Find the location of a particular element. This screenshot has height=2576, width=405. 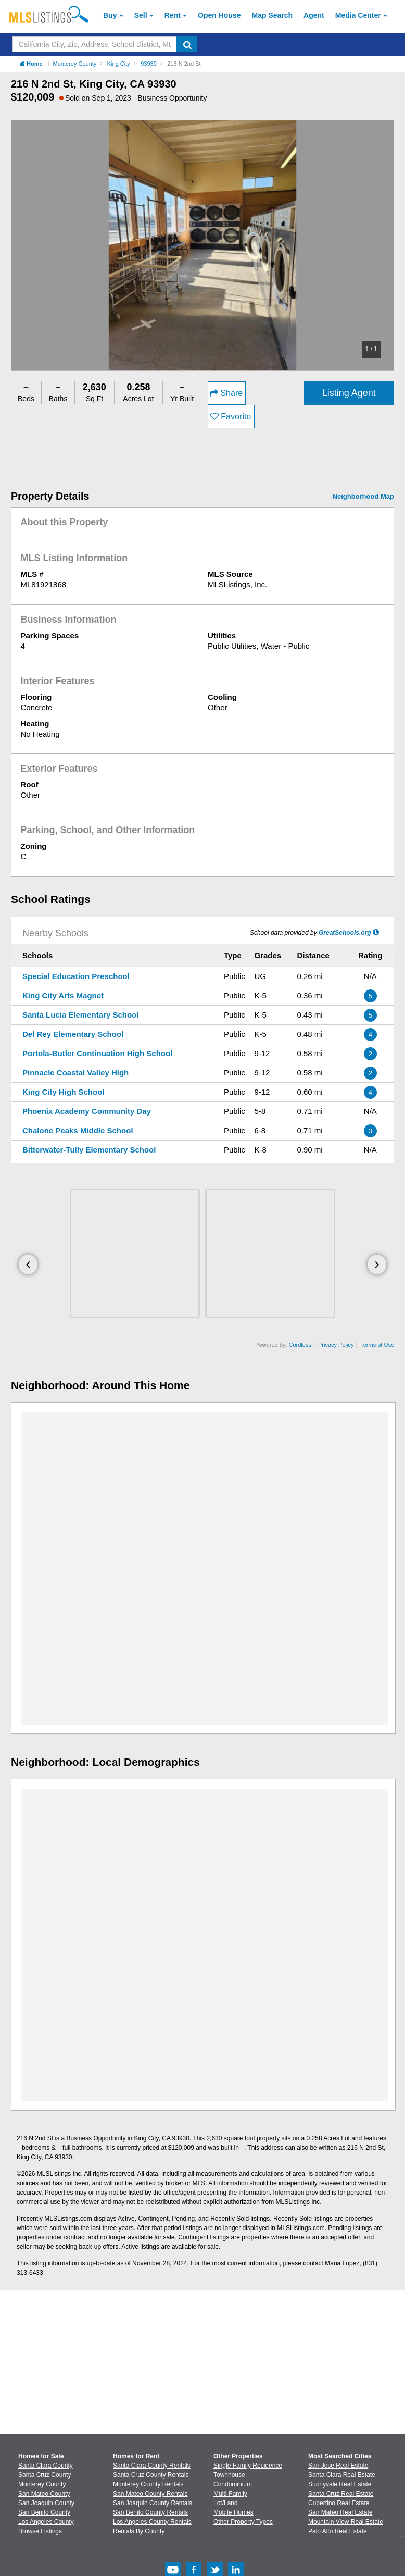

Monterey County is located at coordinates (75, 63).